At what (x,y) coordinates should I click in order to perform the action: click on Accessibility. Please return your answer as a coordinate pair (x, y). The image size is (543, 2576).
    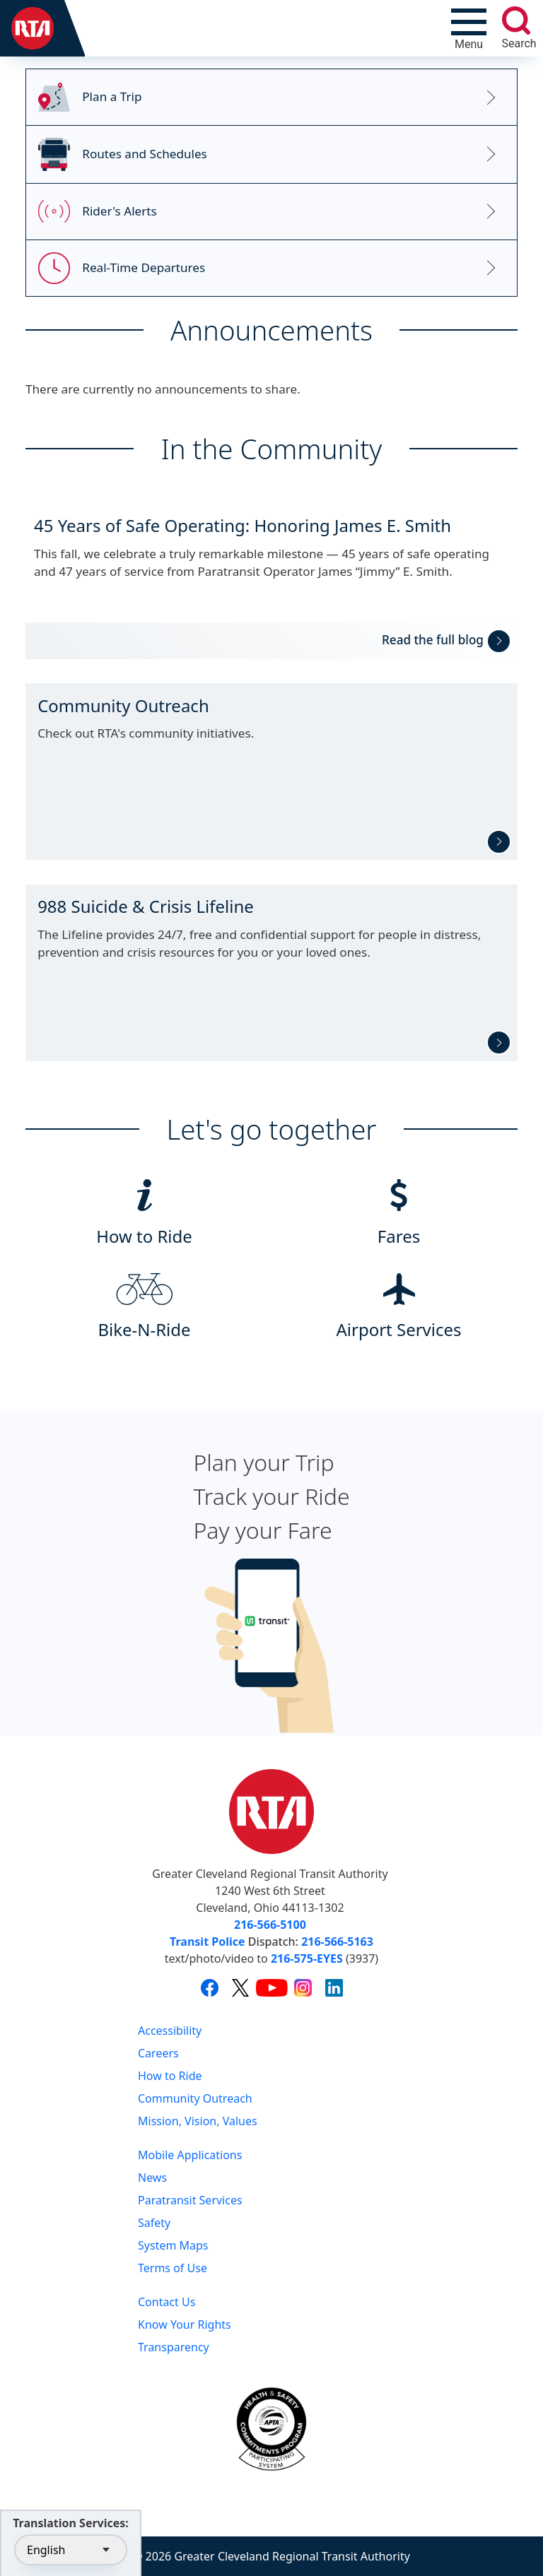
    Looking at the image, I should click on (170, 2030).